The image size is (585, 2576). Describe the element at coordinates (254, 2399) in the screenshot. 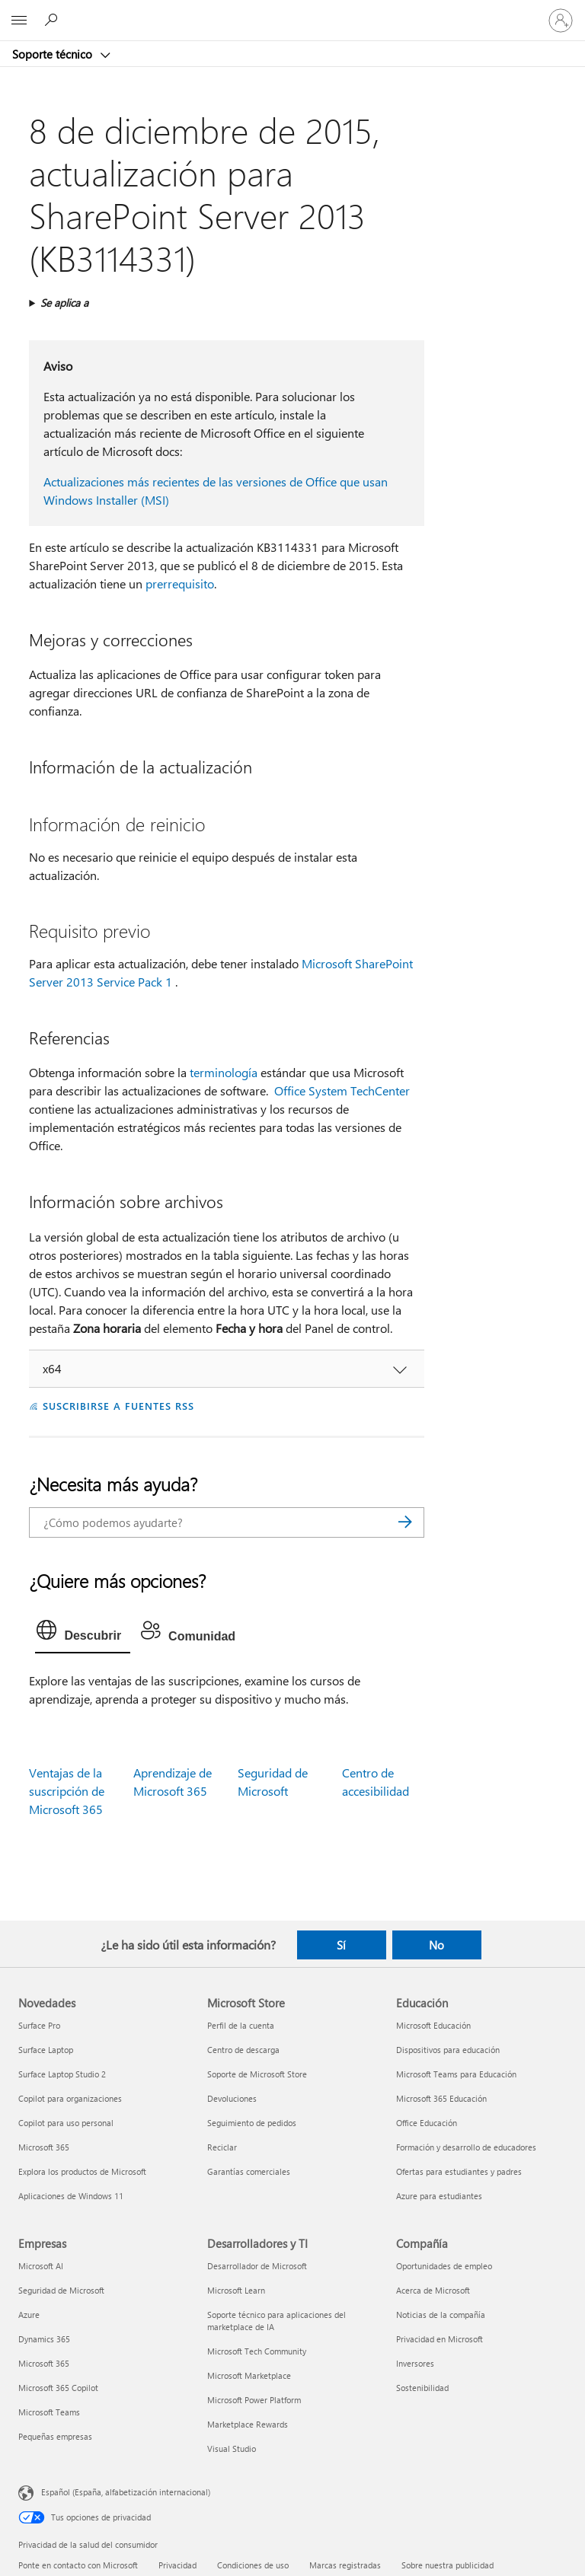

I see `Microsoft Power Platform [Microsoft Power Platform Desarrolladores y TI]` at that location.